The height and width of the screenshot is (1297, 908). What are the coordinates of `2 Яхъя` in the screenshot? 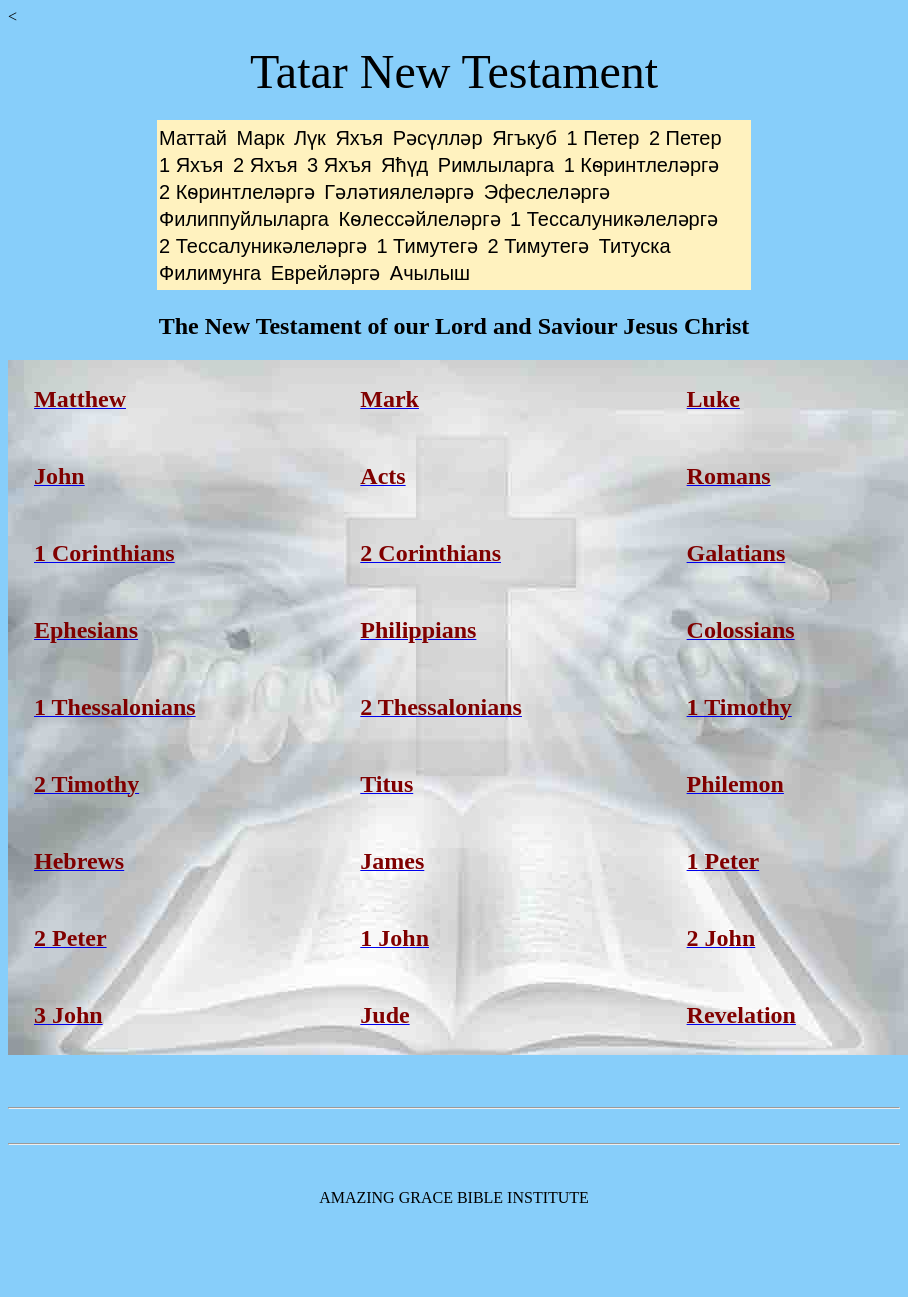 It's located at (265, 165).